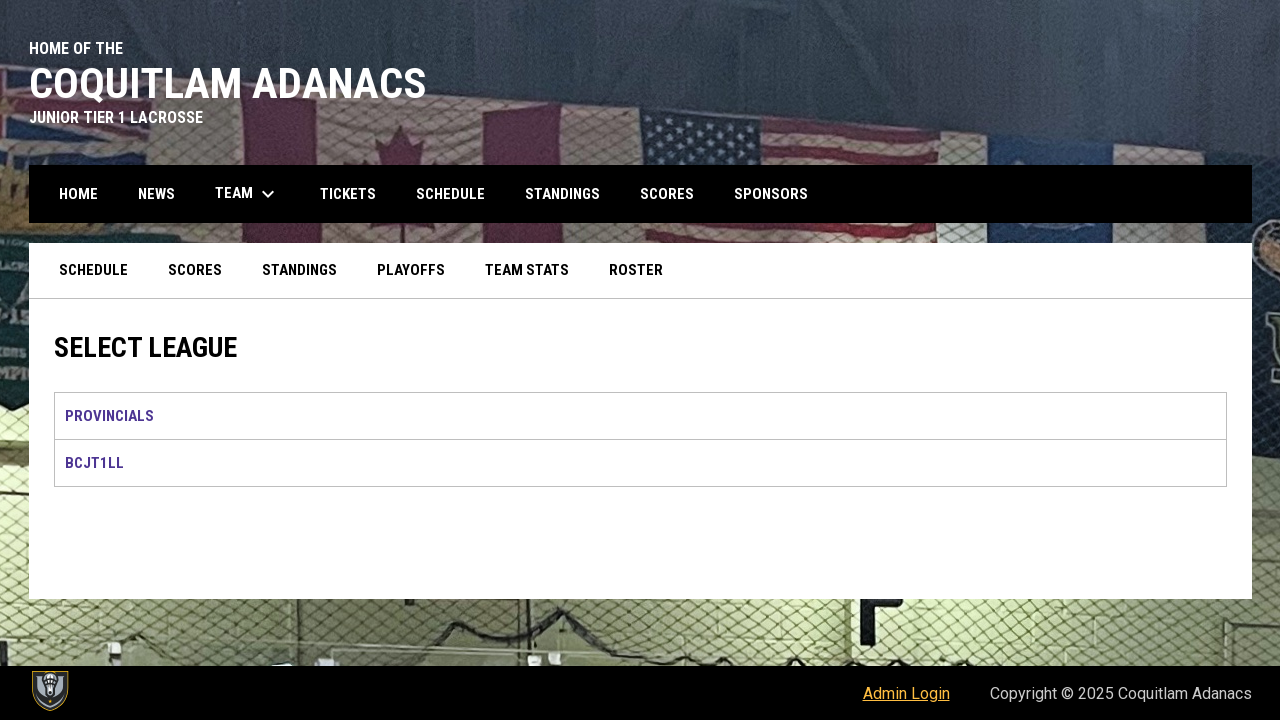 This screenshot has height=720, width=1280. Describe the element at coordinates (78, 194) in the screenshot. I see `Home [menuitem]` at that location.